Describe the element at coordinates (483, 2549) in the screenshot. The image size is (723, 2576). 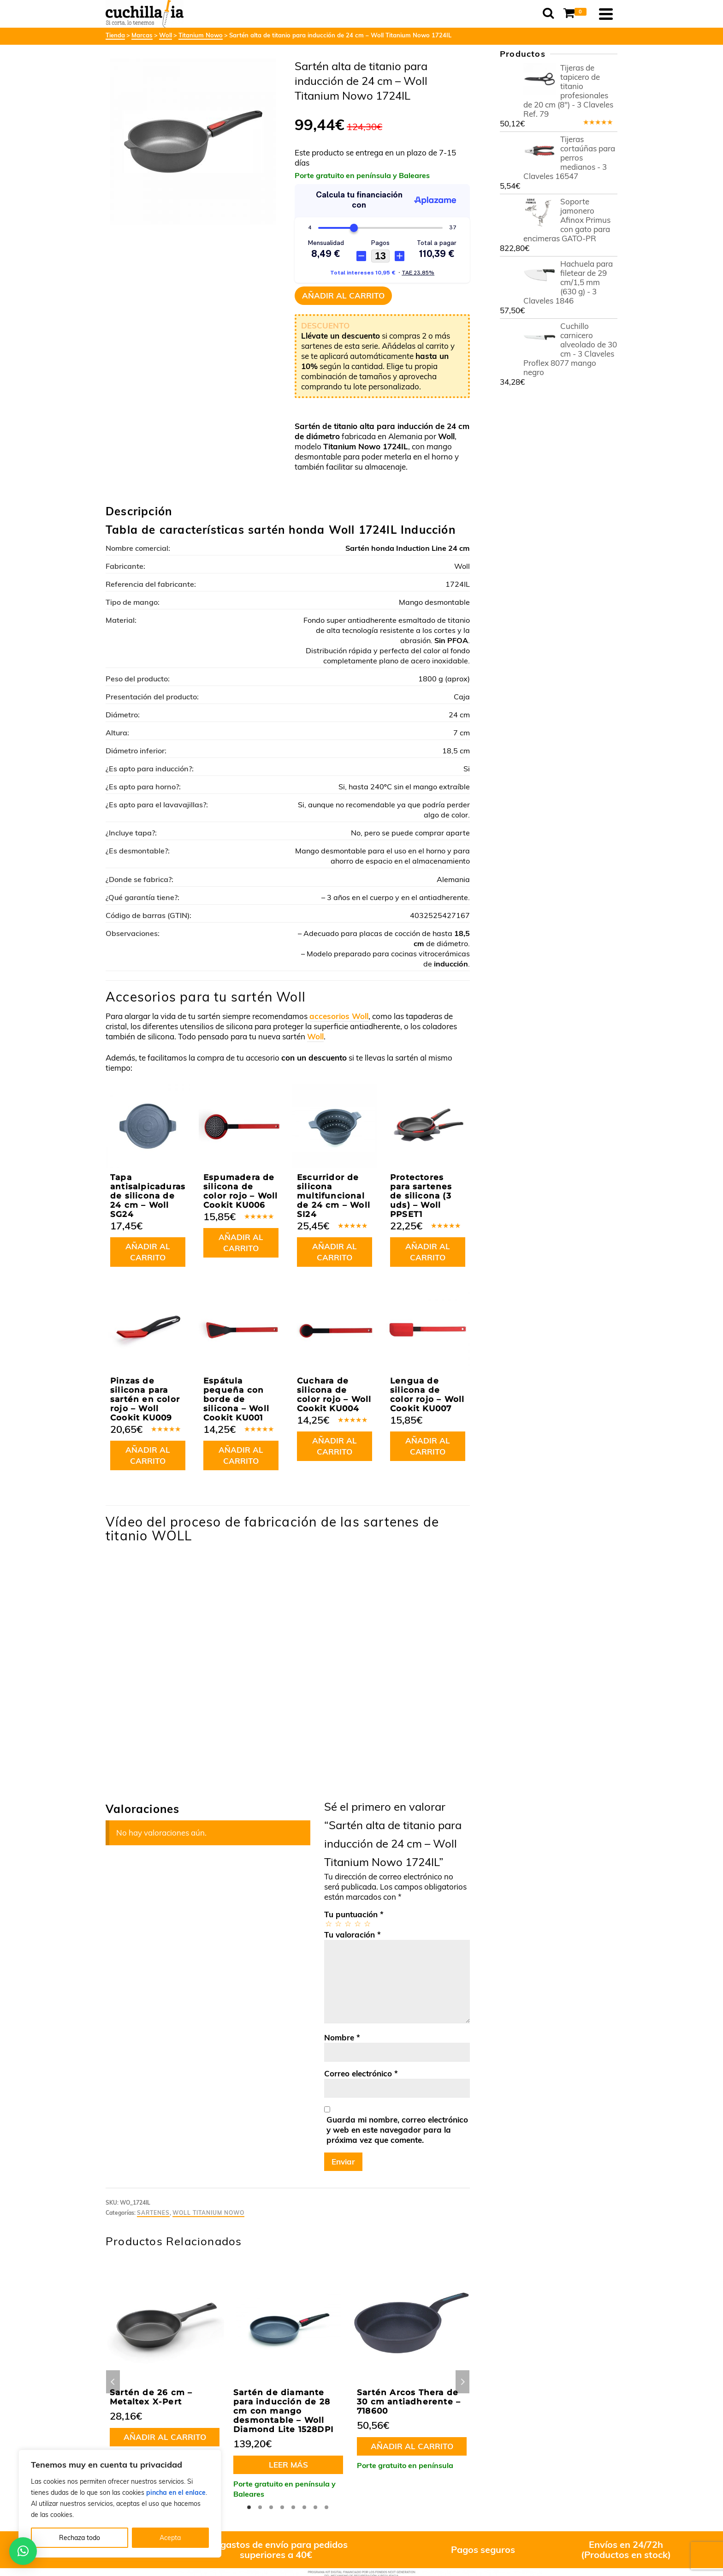
I see `Pagos seguros` at that location.